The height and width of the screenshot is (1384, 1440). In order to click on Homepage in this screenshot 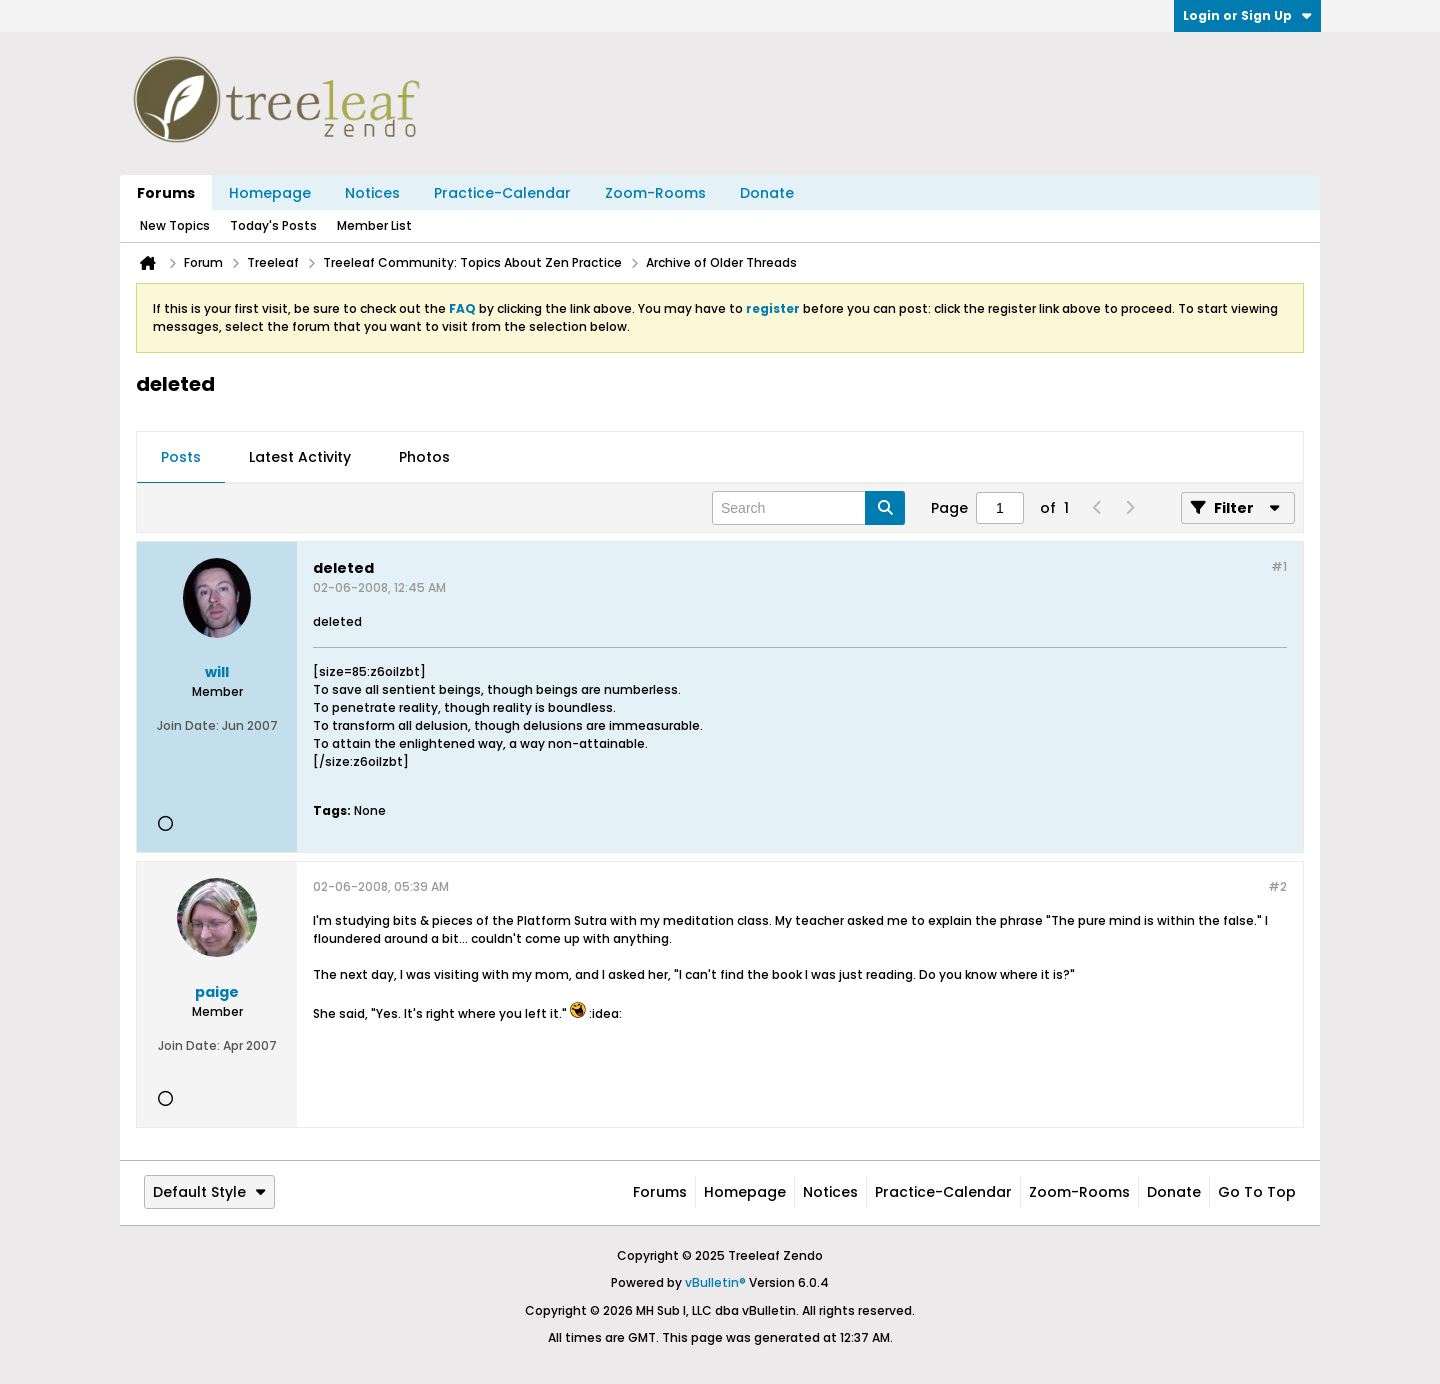, I will do `click(270, 193)`.